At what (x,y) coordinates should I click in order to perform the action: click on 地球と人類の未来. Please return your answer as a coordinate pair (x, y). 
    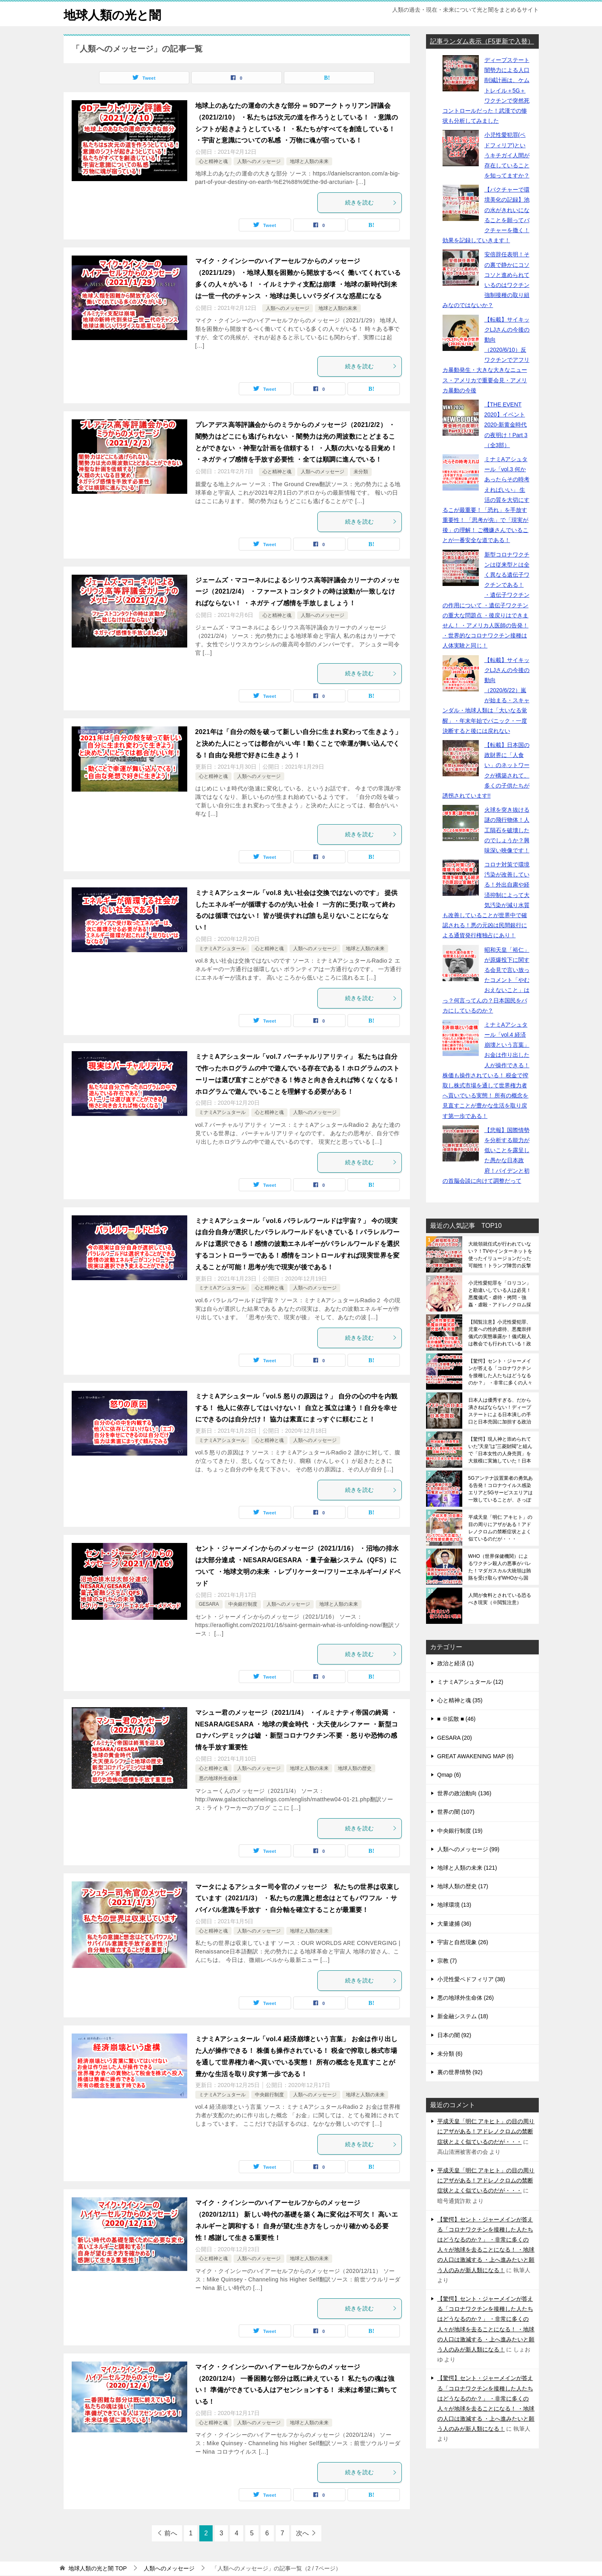
    Looking at the image, I should click on (309, 161).